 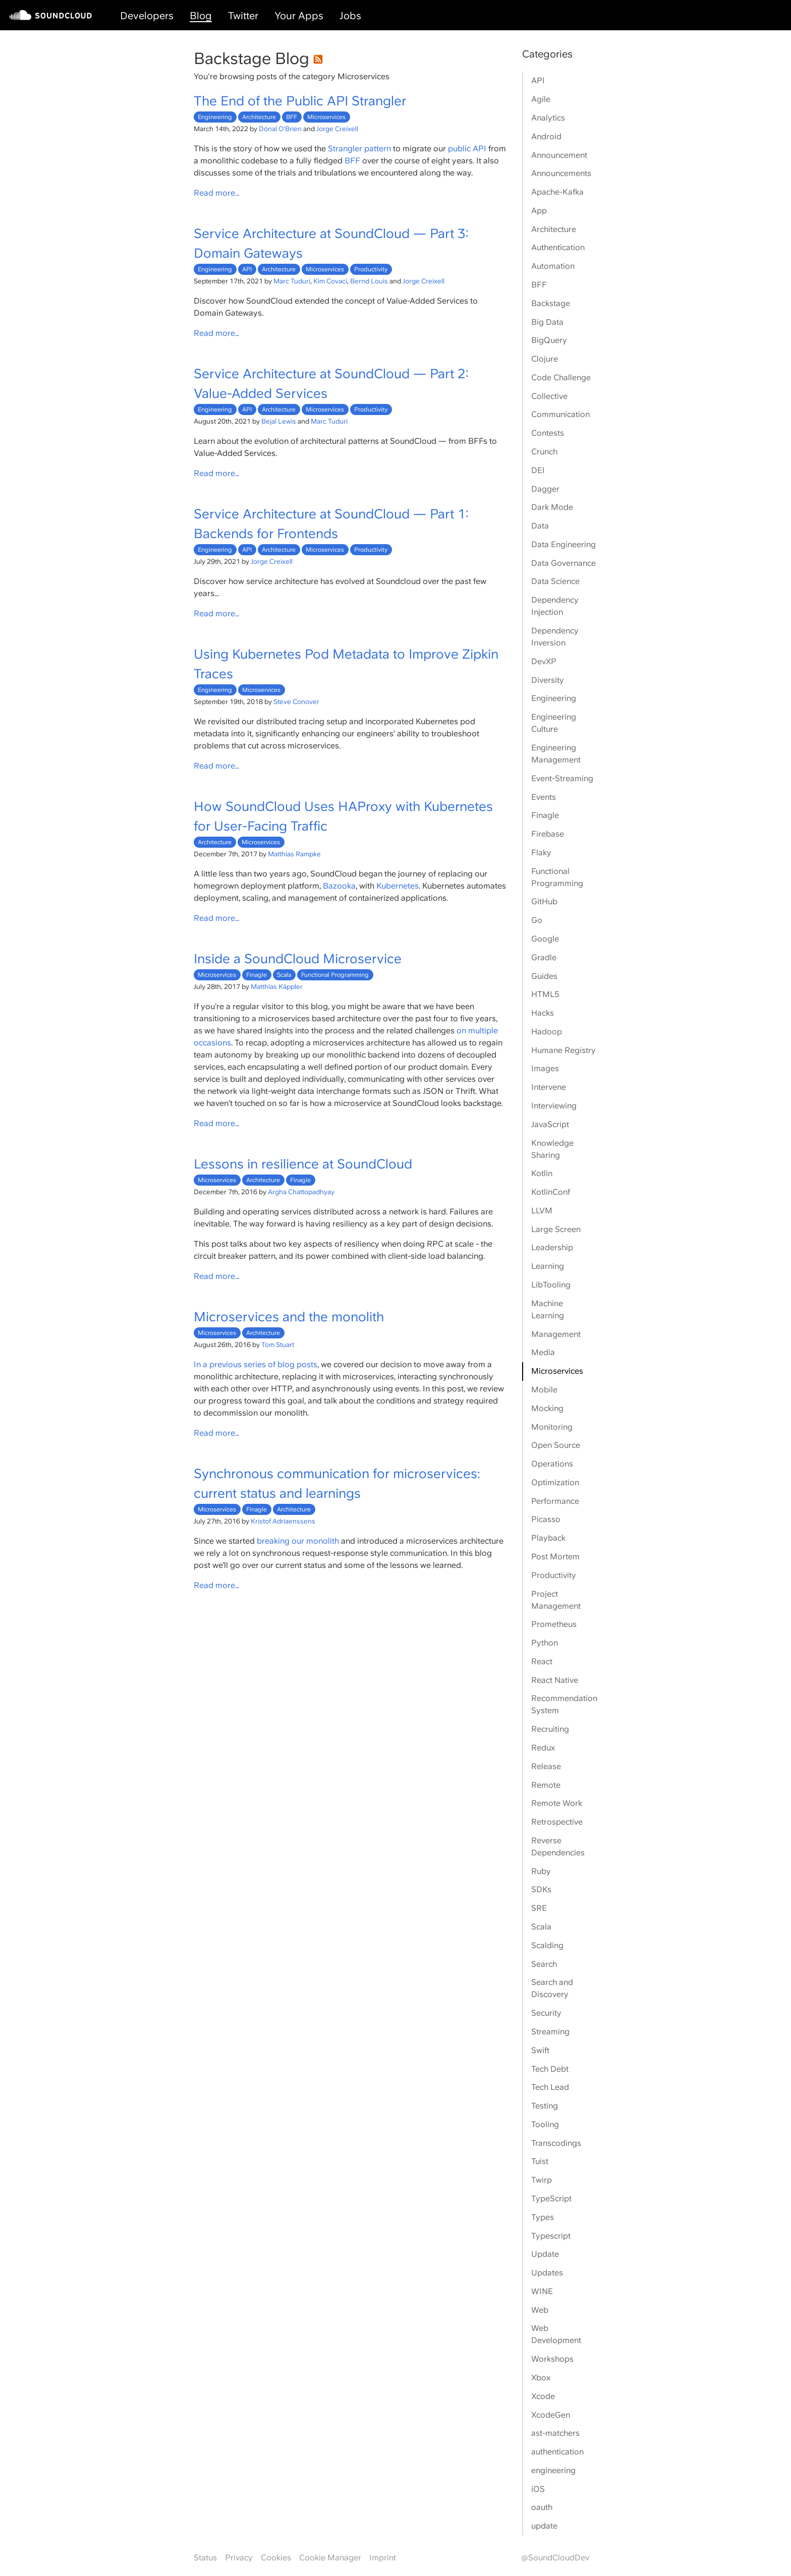 What do you see at coordinates (555, 606) in the screenshot?
I see `Dependency Injection` at bounding box center [555, 606].